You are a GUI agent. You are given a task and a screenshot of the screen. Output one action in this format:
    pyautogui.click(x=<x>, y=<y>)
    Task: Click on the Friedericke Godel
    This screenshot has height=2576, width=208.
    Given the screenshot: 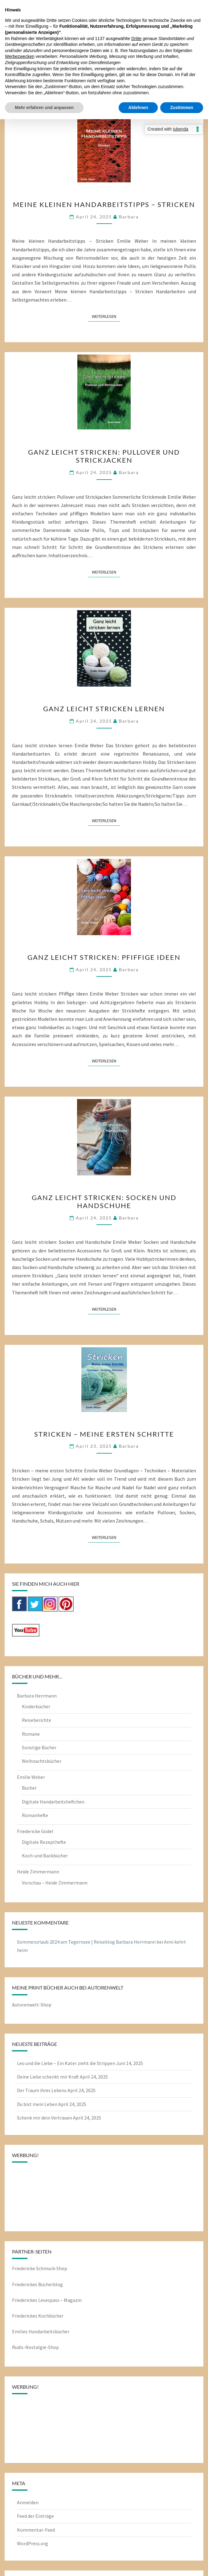 What is the action you would take?
    pyautogui.click(x=35, y=1831)
    